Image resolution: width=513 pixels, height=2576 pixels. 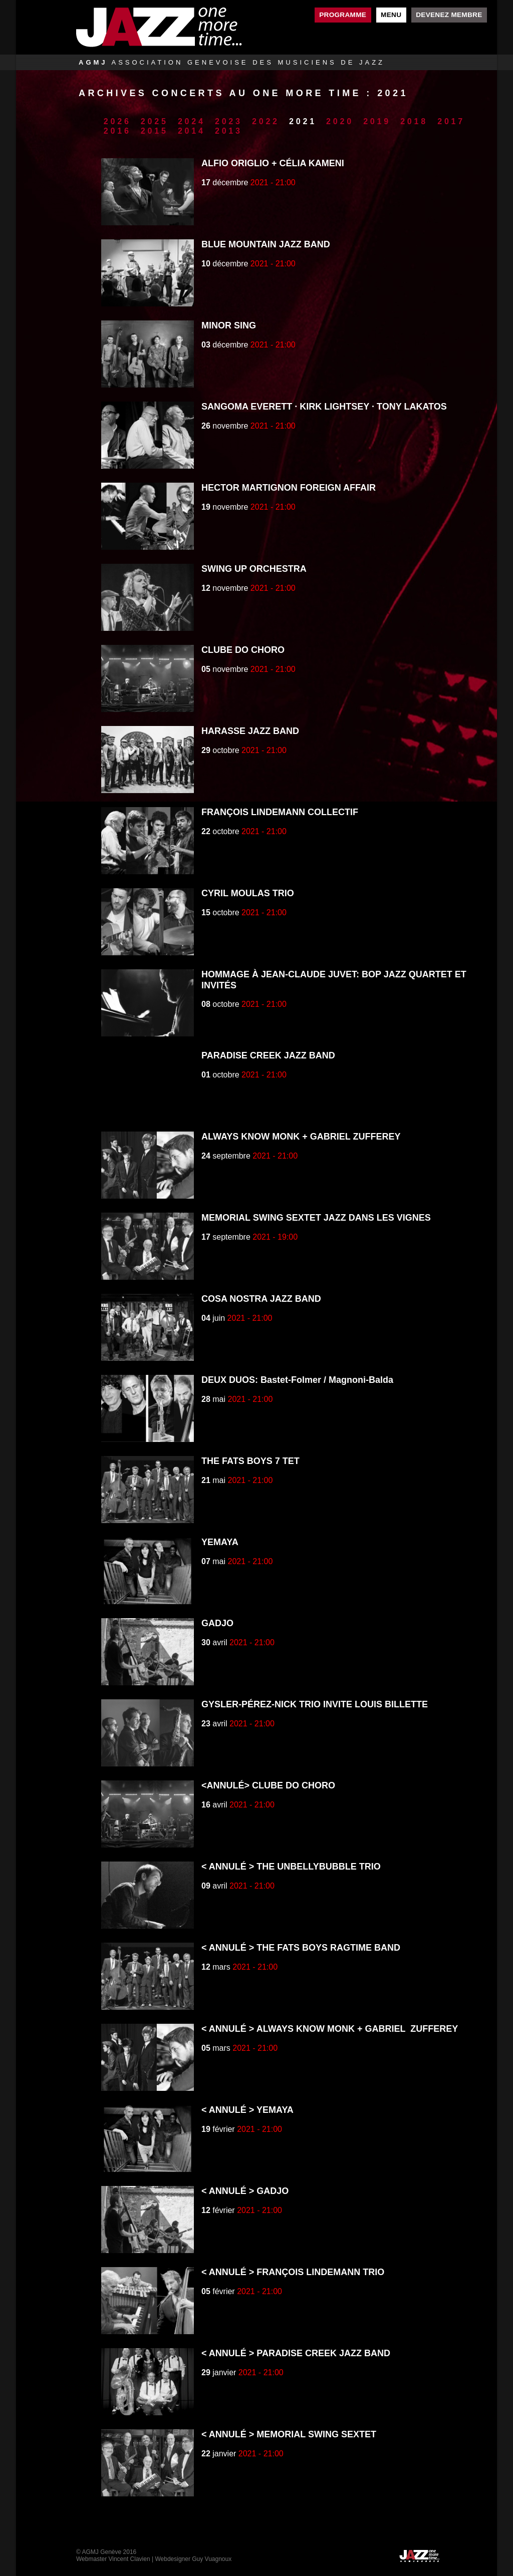 What do you see at coordinates (228, 131) in the screenshot?
I see `2013` at bounding box center [228, 131].